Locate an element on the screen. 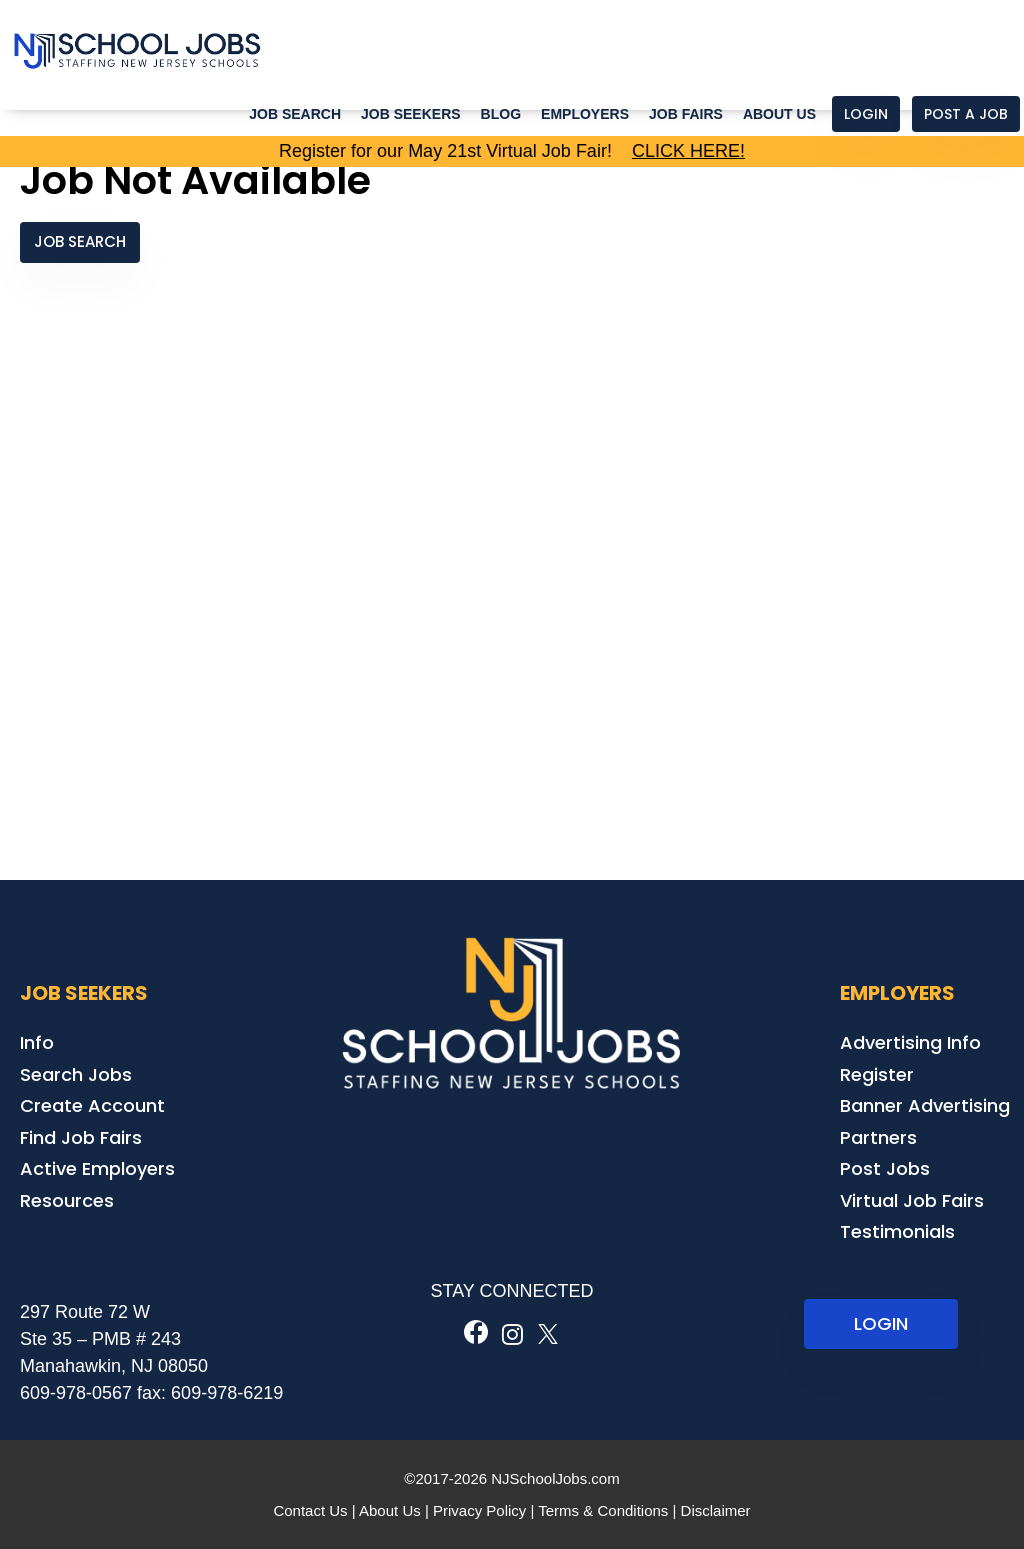  Post Jobs is located at coordinates (885, 1168).